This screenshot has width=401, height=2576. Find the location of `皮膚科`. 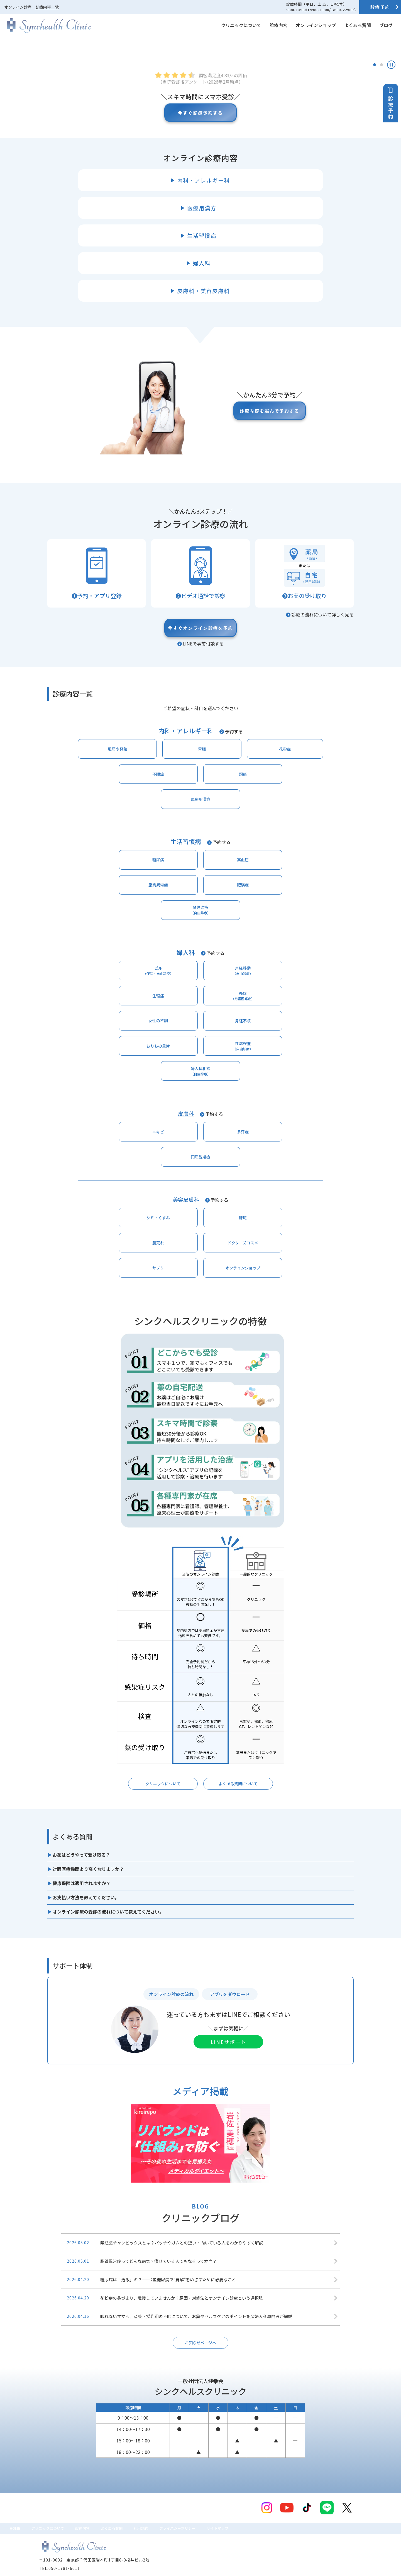

皮膚科 is located at coordinates (186, 1139).